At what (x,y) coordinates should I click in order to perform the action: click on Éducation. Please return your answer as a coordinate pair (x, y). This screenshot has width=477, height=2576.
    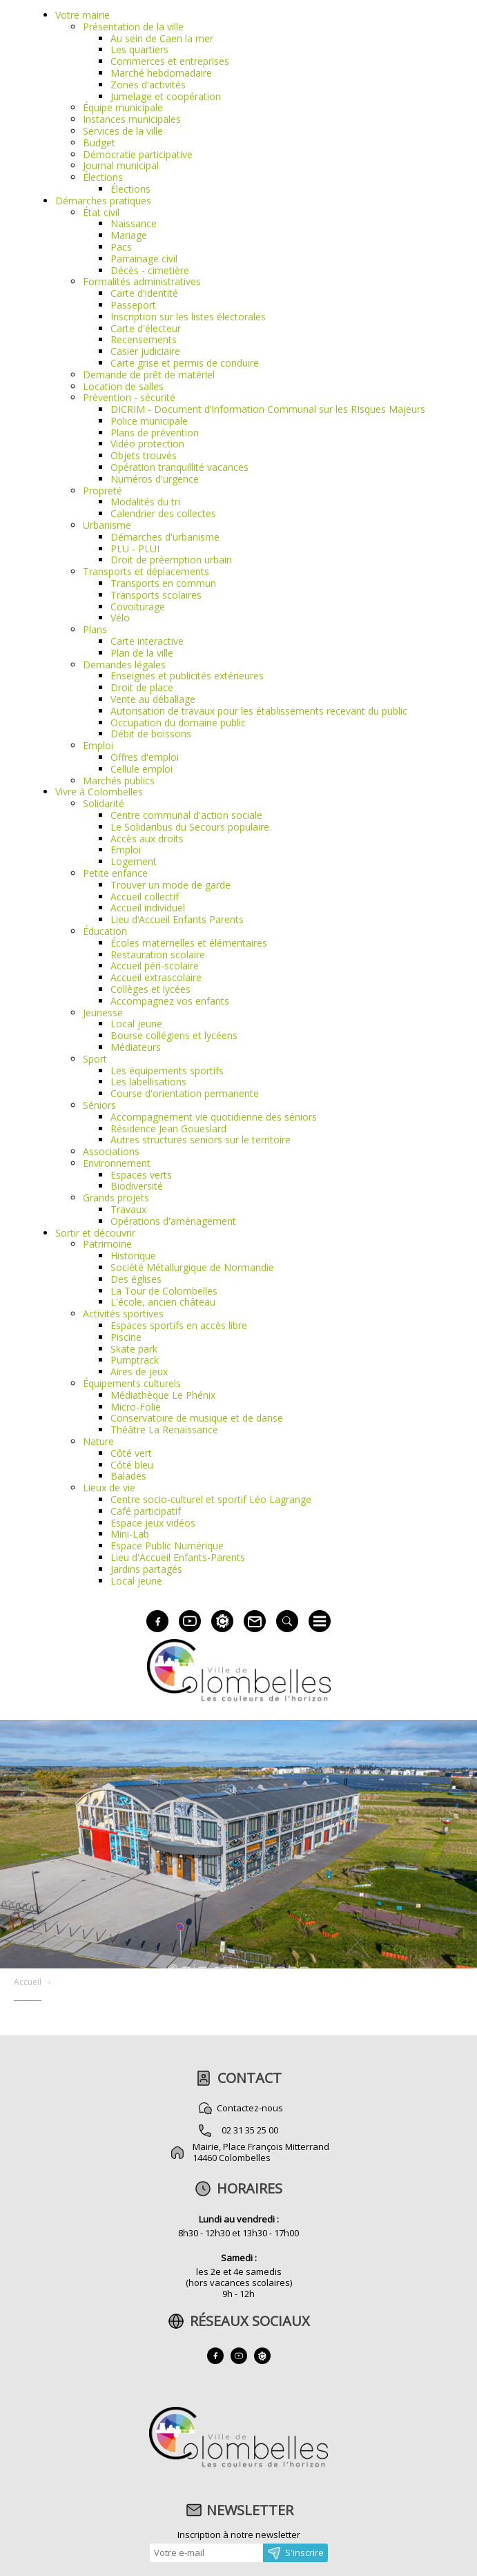
    Looking at the image, I should click on (105, 931).